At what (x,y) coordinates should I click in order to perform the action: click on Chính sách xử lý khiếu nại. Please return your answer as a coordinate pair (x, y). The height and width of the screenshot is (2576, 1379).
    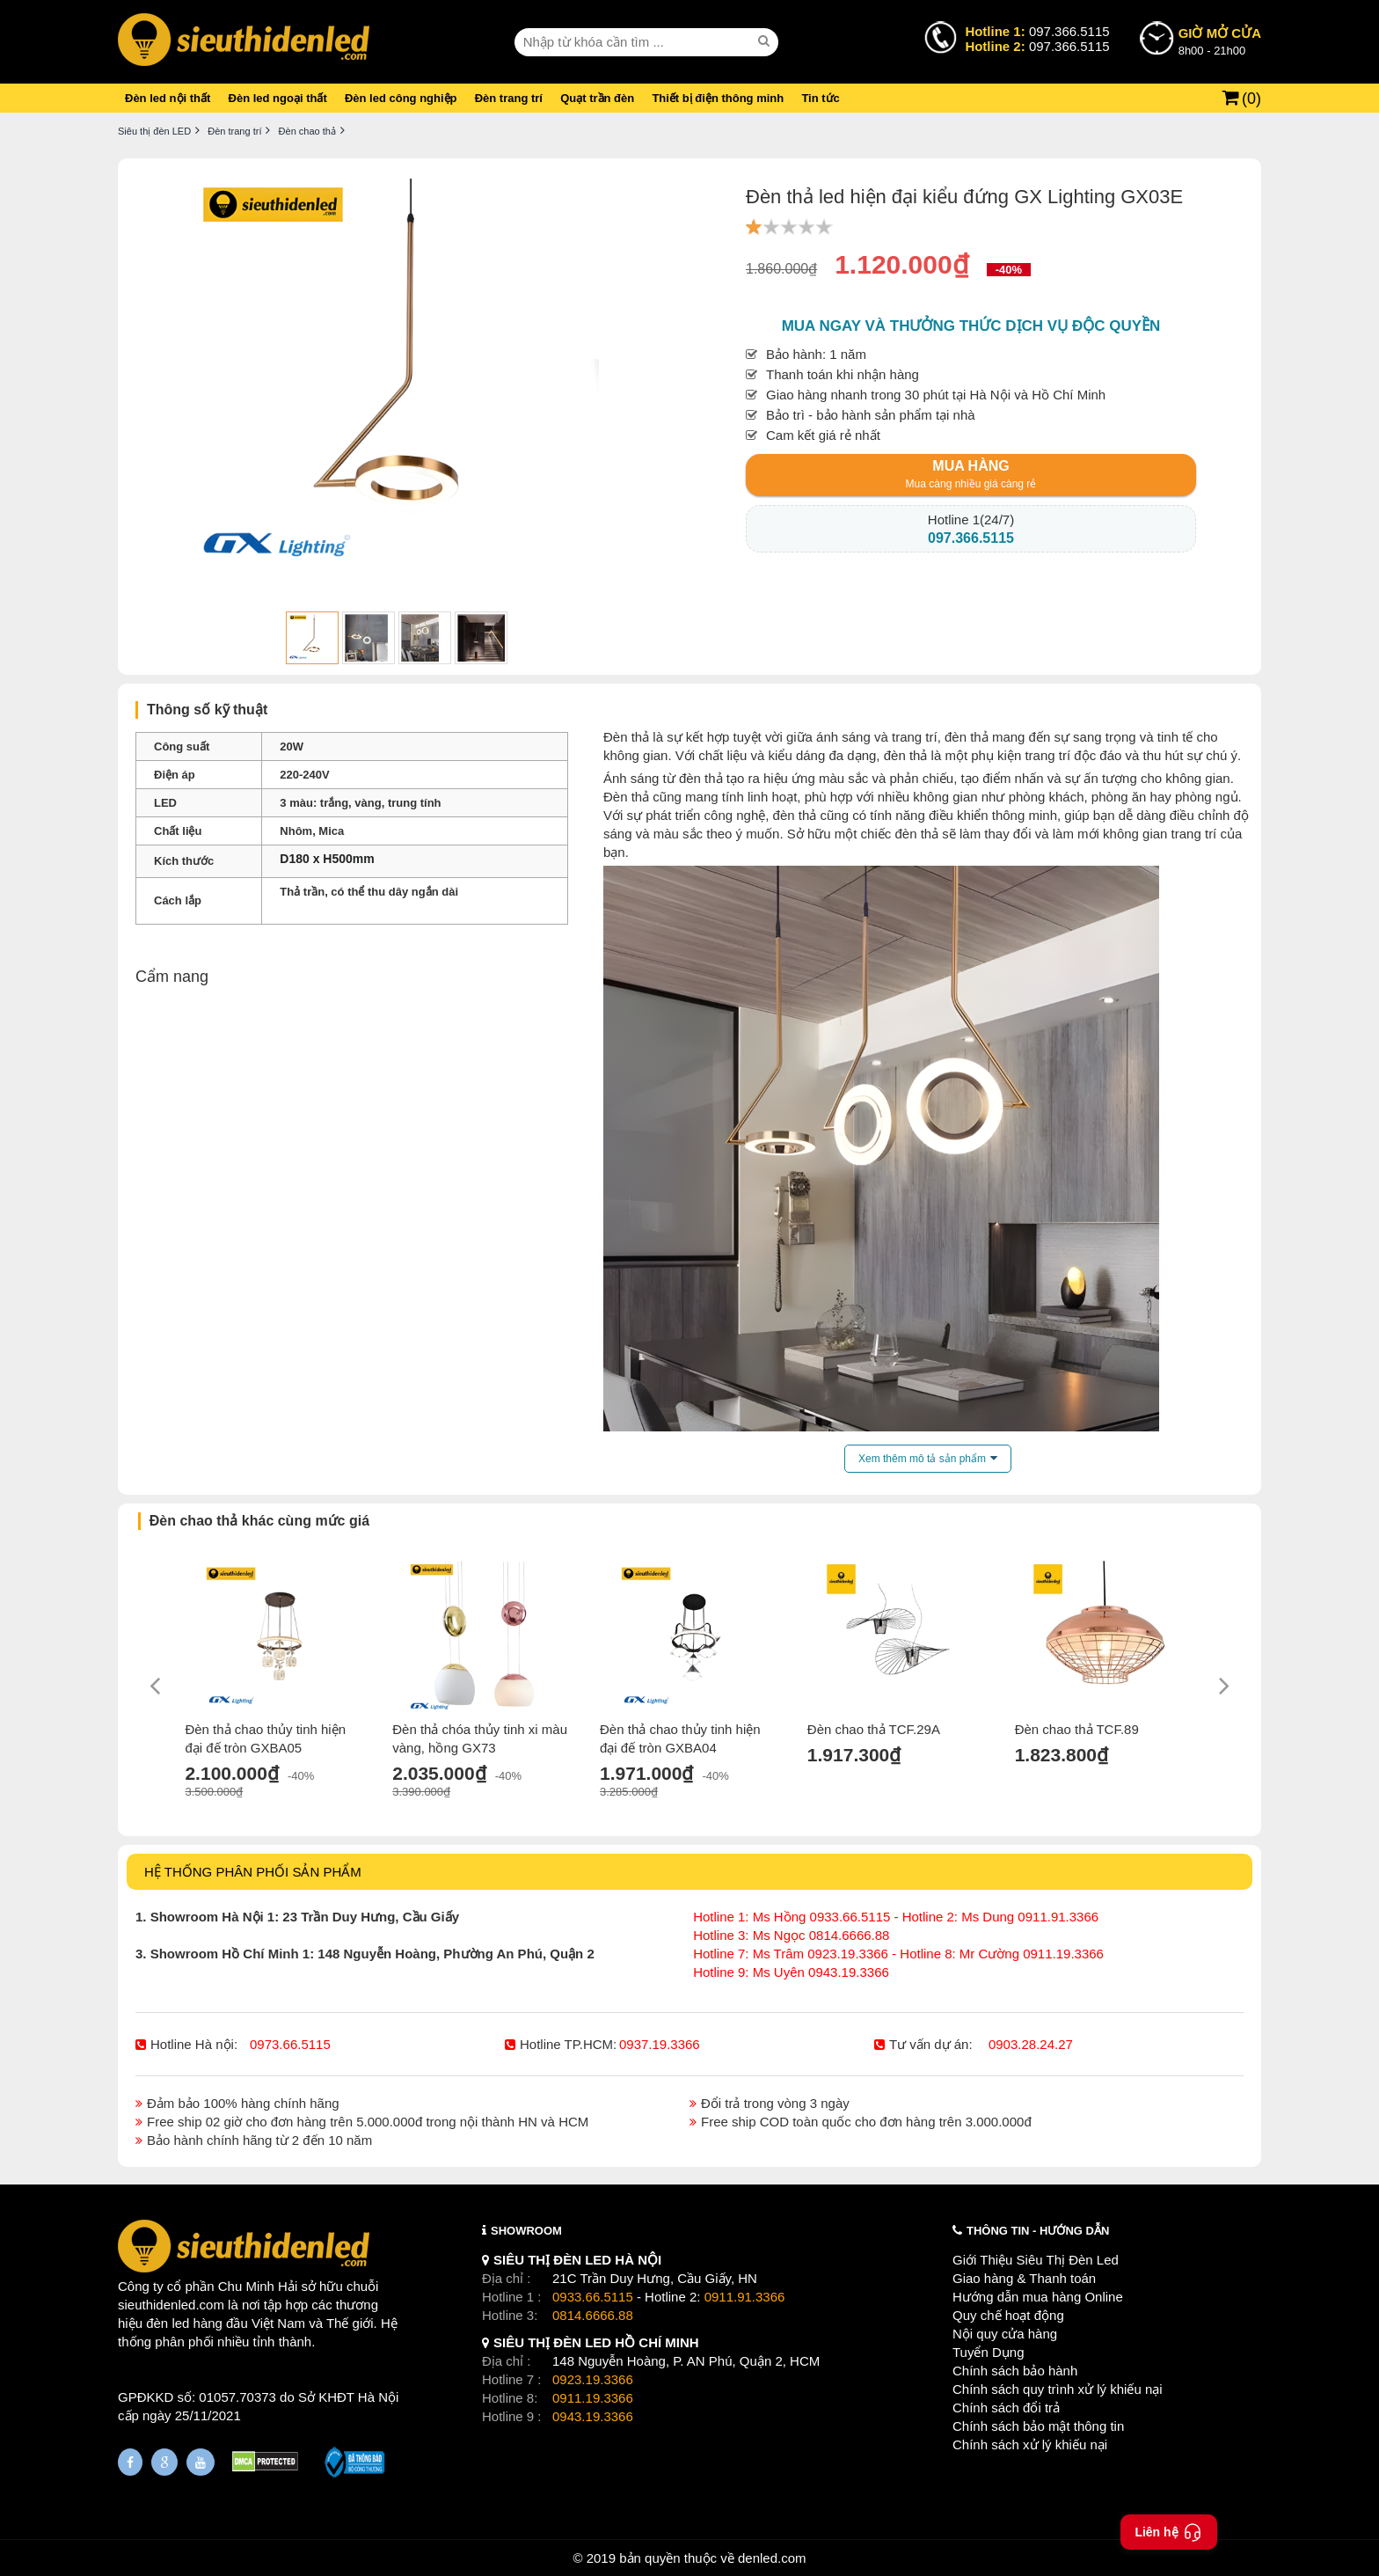
    Looking at the image, I should click on (1029, 2444).